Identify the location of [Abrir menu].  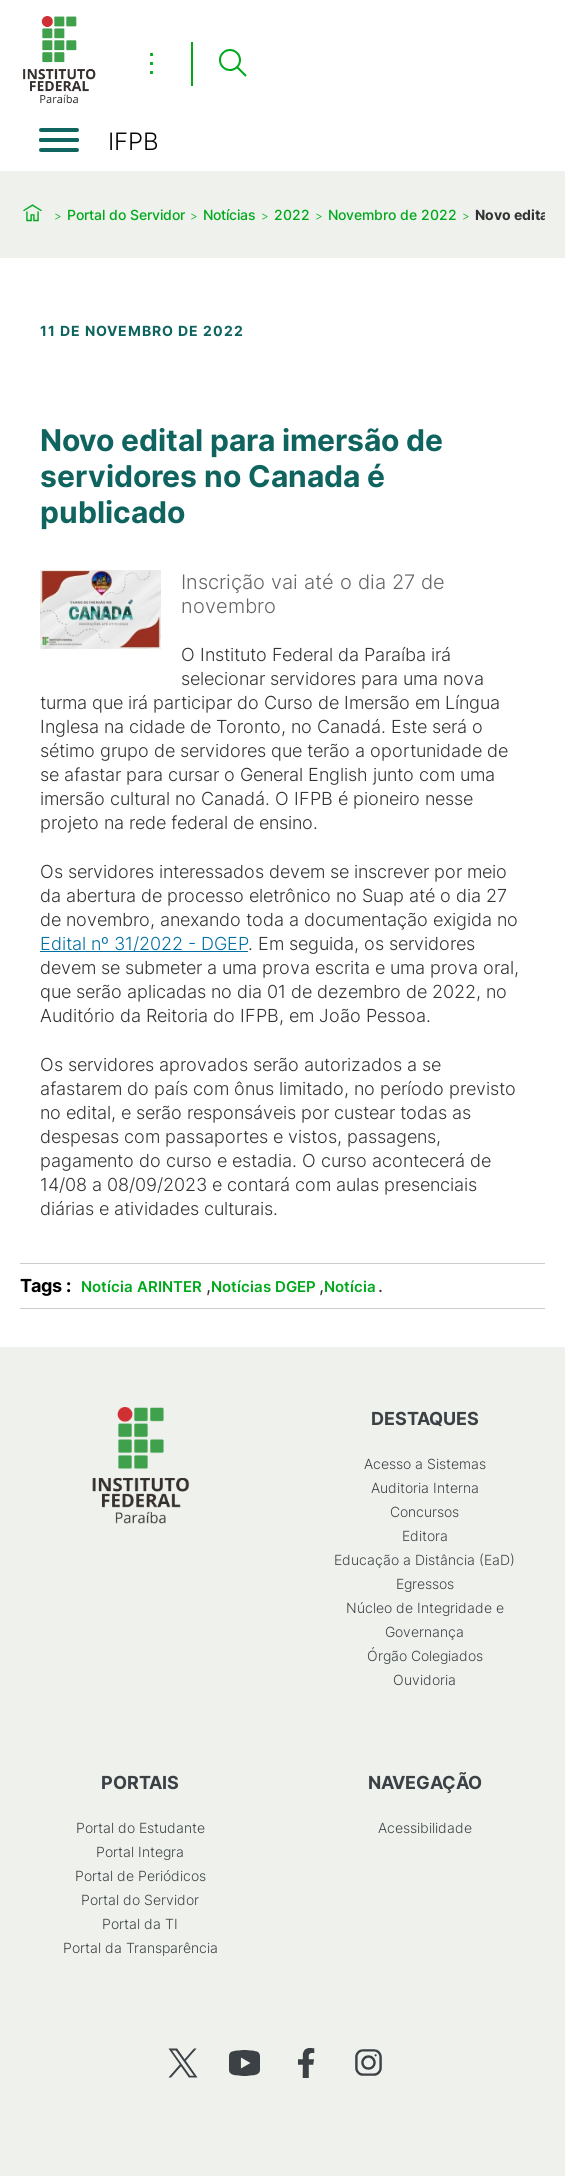
(59, 140).